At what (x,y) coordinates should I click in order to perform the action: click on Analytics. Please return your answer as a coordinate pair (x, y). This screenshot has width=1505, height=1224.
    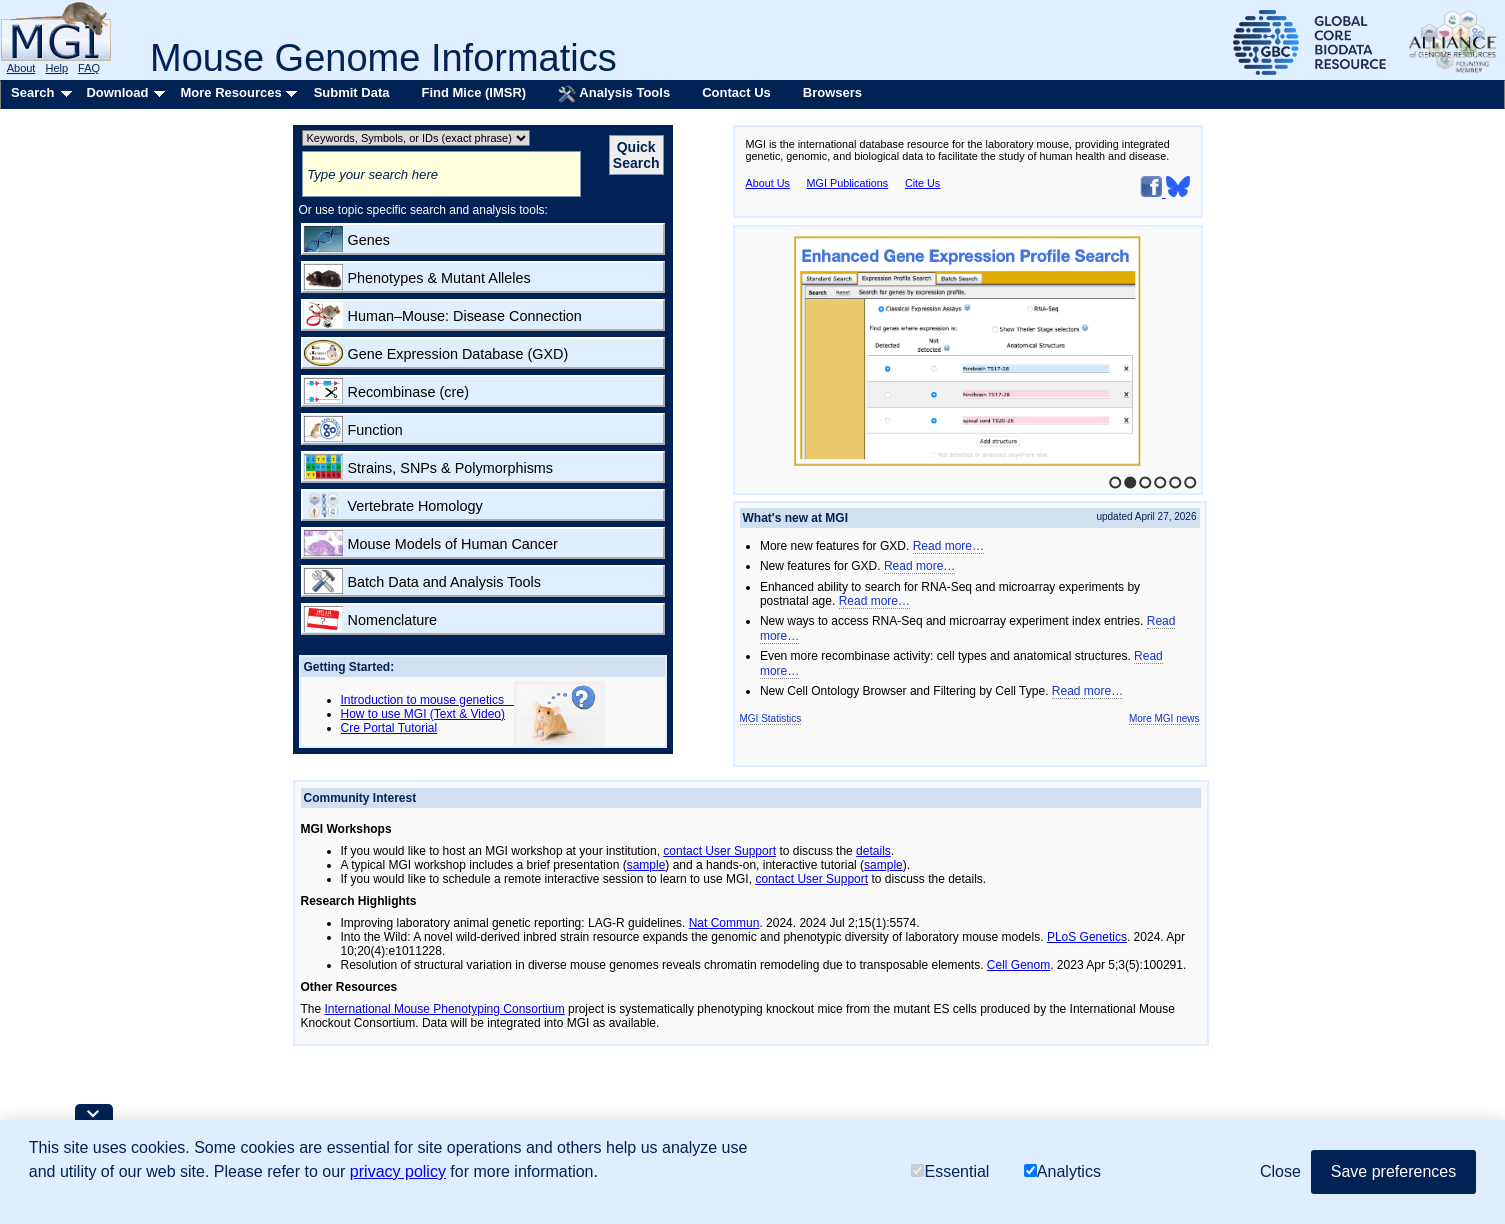
    Looking at the image, I should click on (1062, 1171).